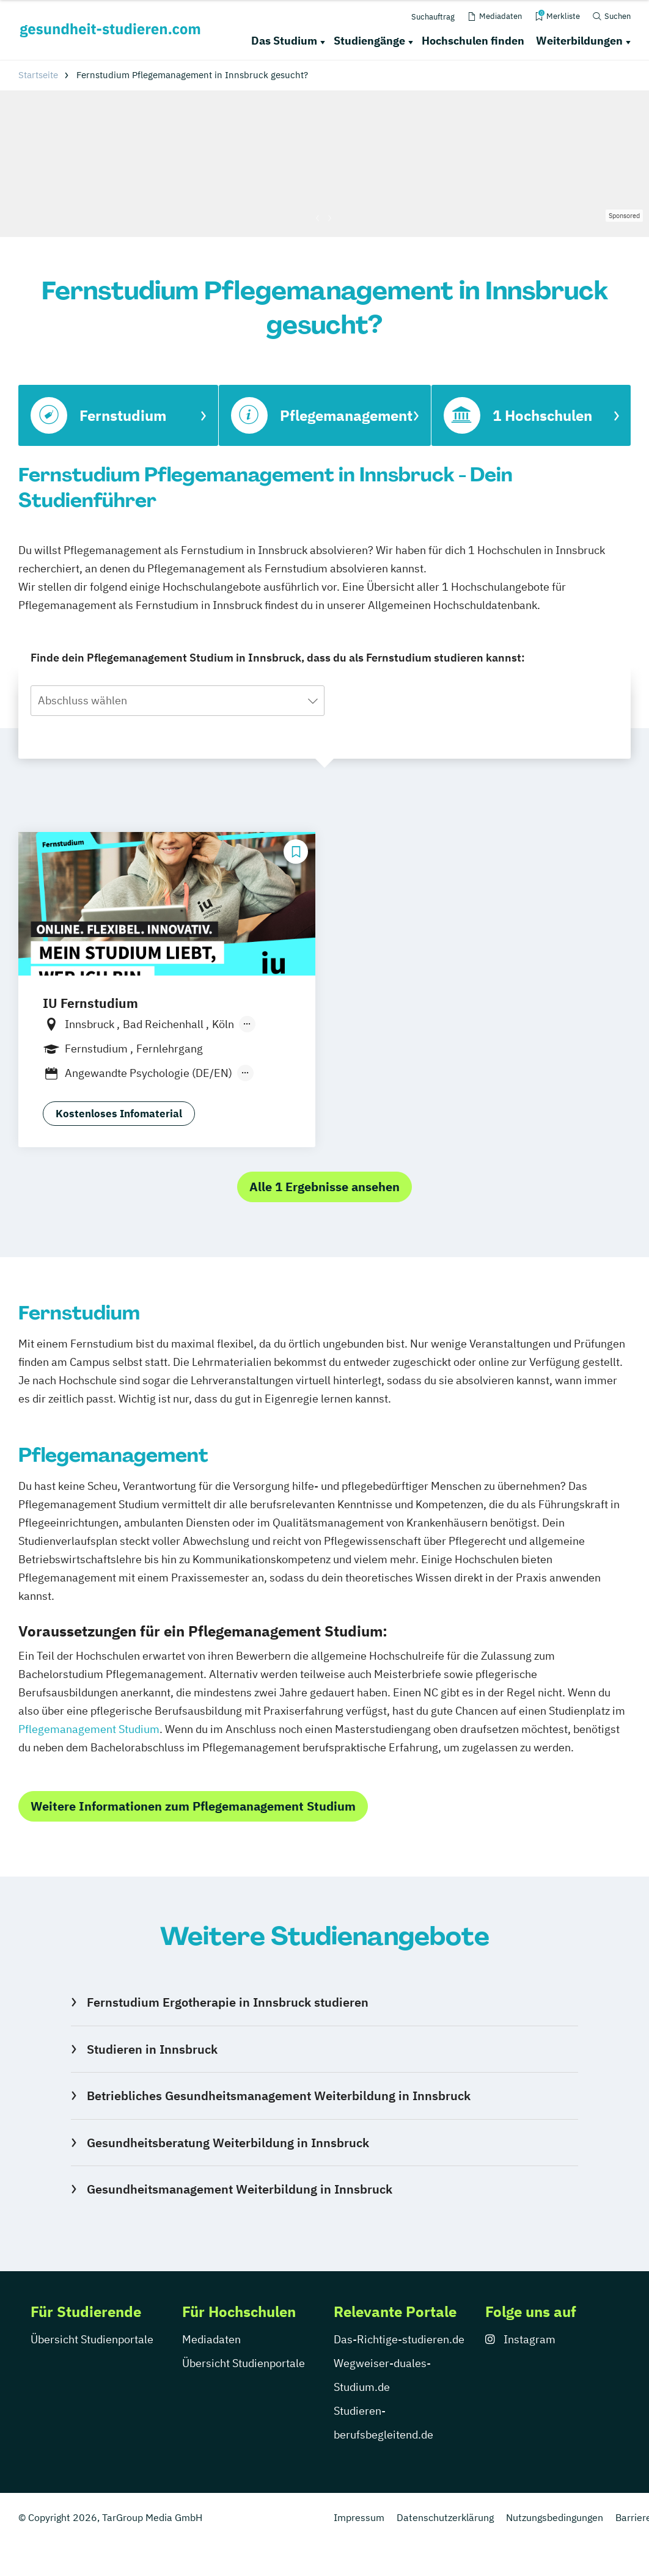  What do you see at coordinates (369, 41) in the screenshot?
I see `Studiengänge` at bounding box center [369, 41].